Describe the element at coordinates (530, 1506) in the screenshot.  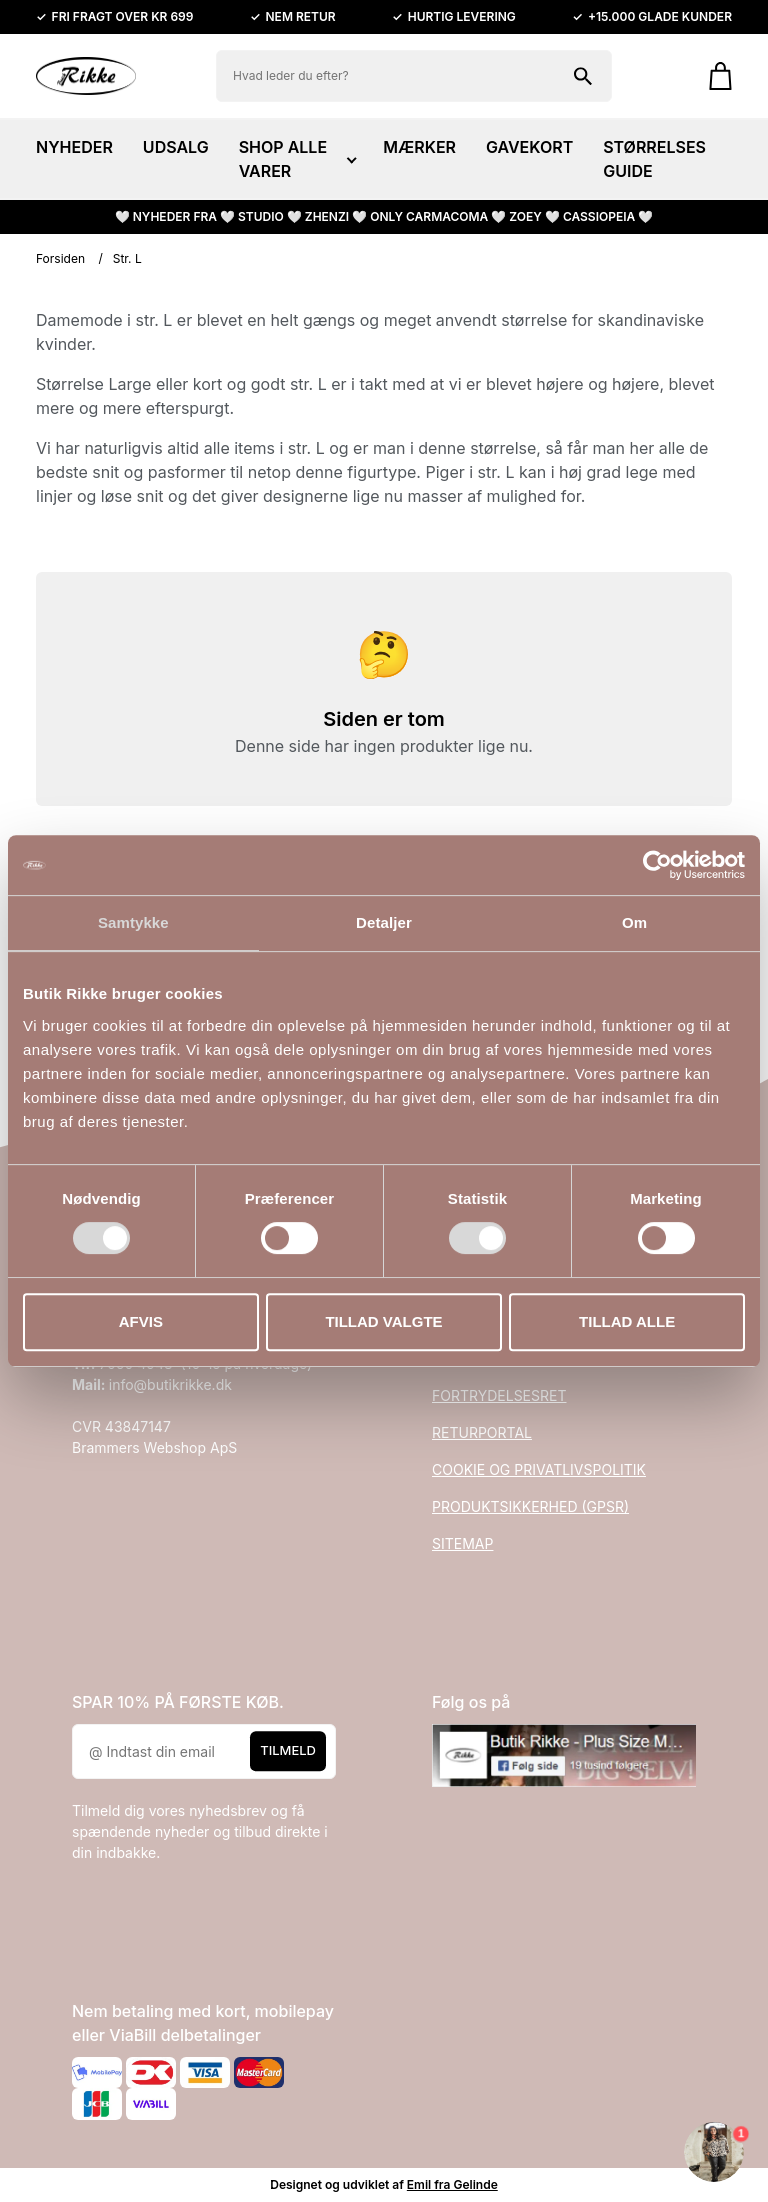
I see `PRODUKTSIKKERHED (GPSR)` at that location.